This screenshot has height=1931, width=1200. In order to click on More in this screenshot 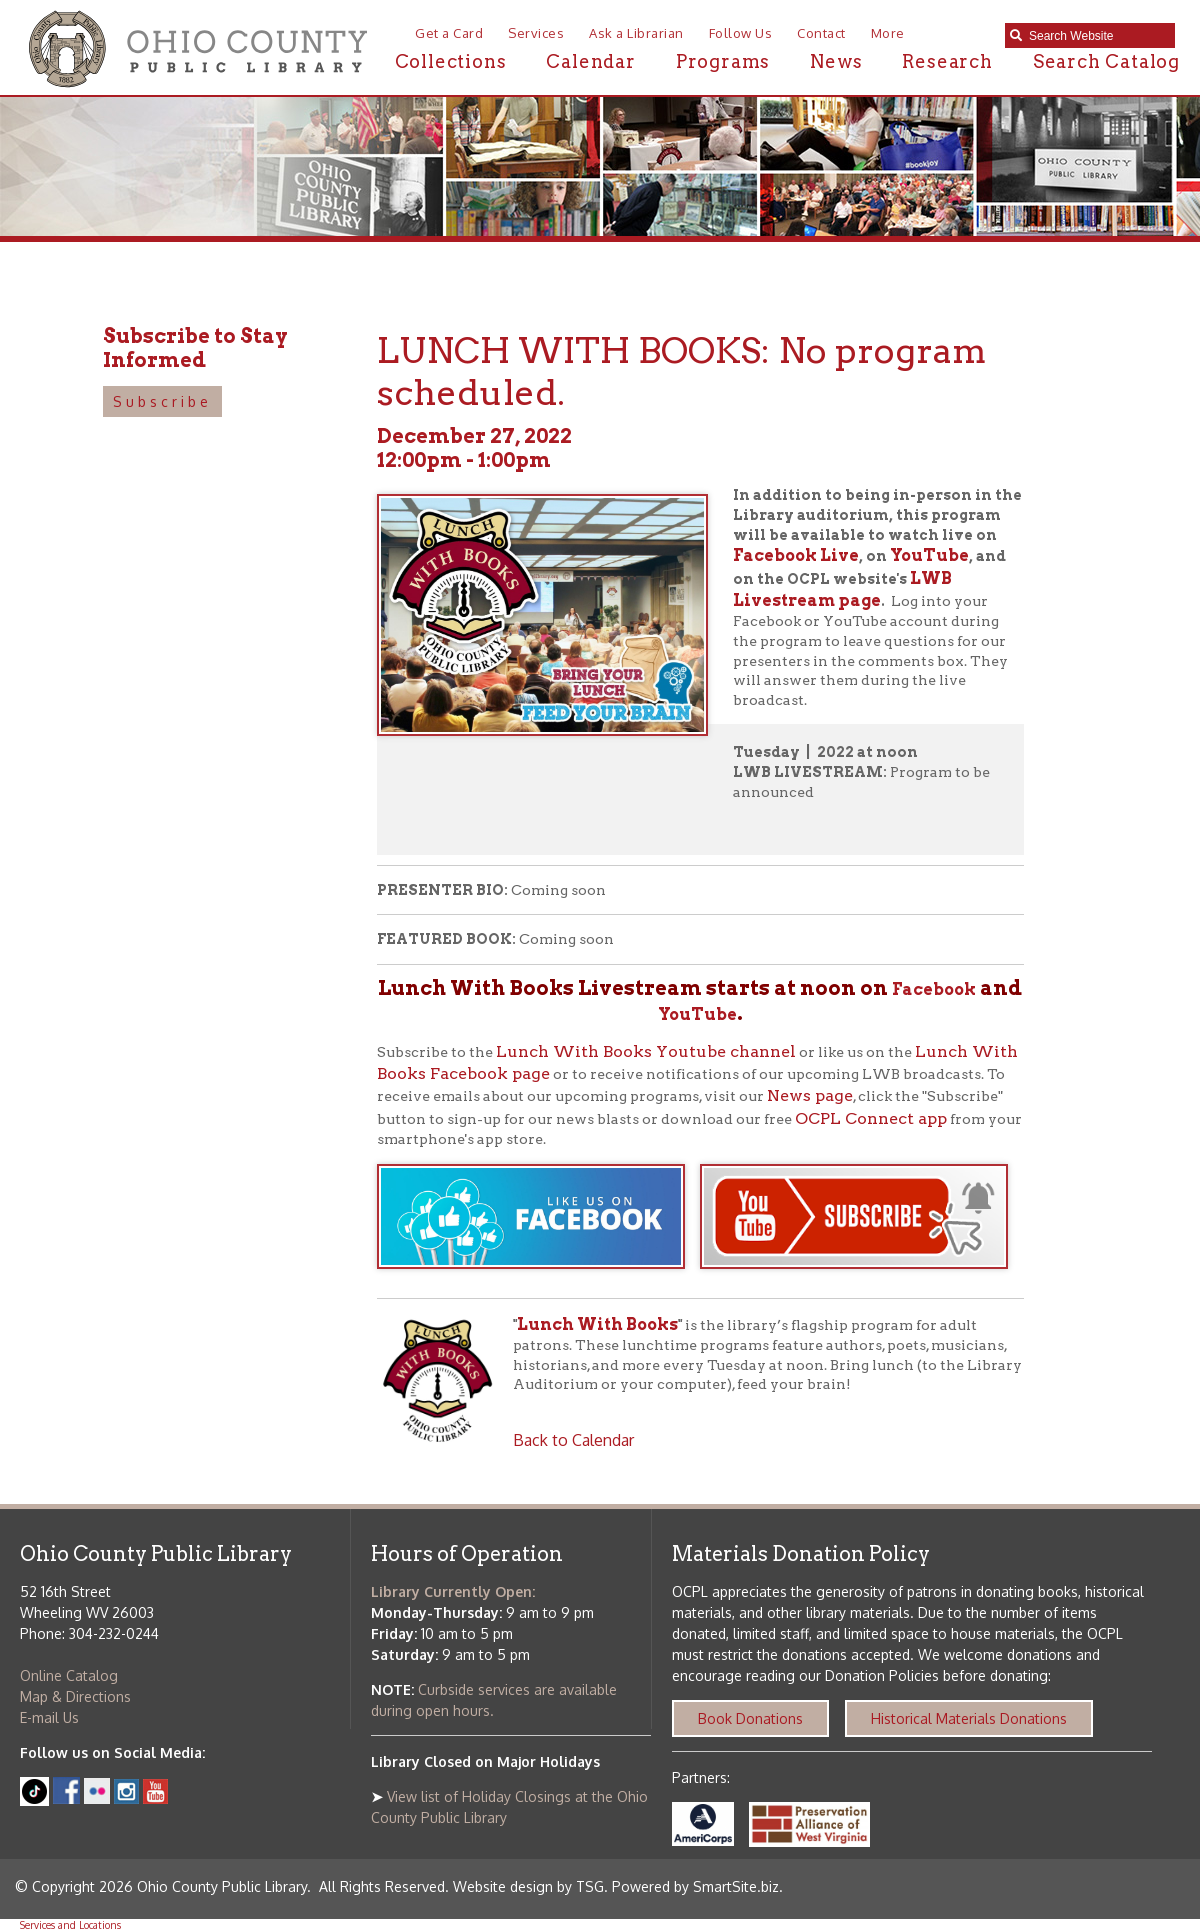, I will do `click(888, 33)`.